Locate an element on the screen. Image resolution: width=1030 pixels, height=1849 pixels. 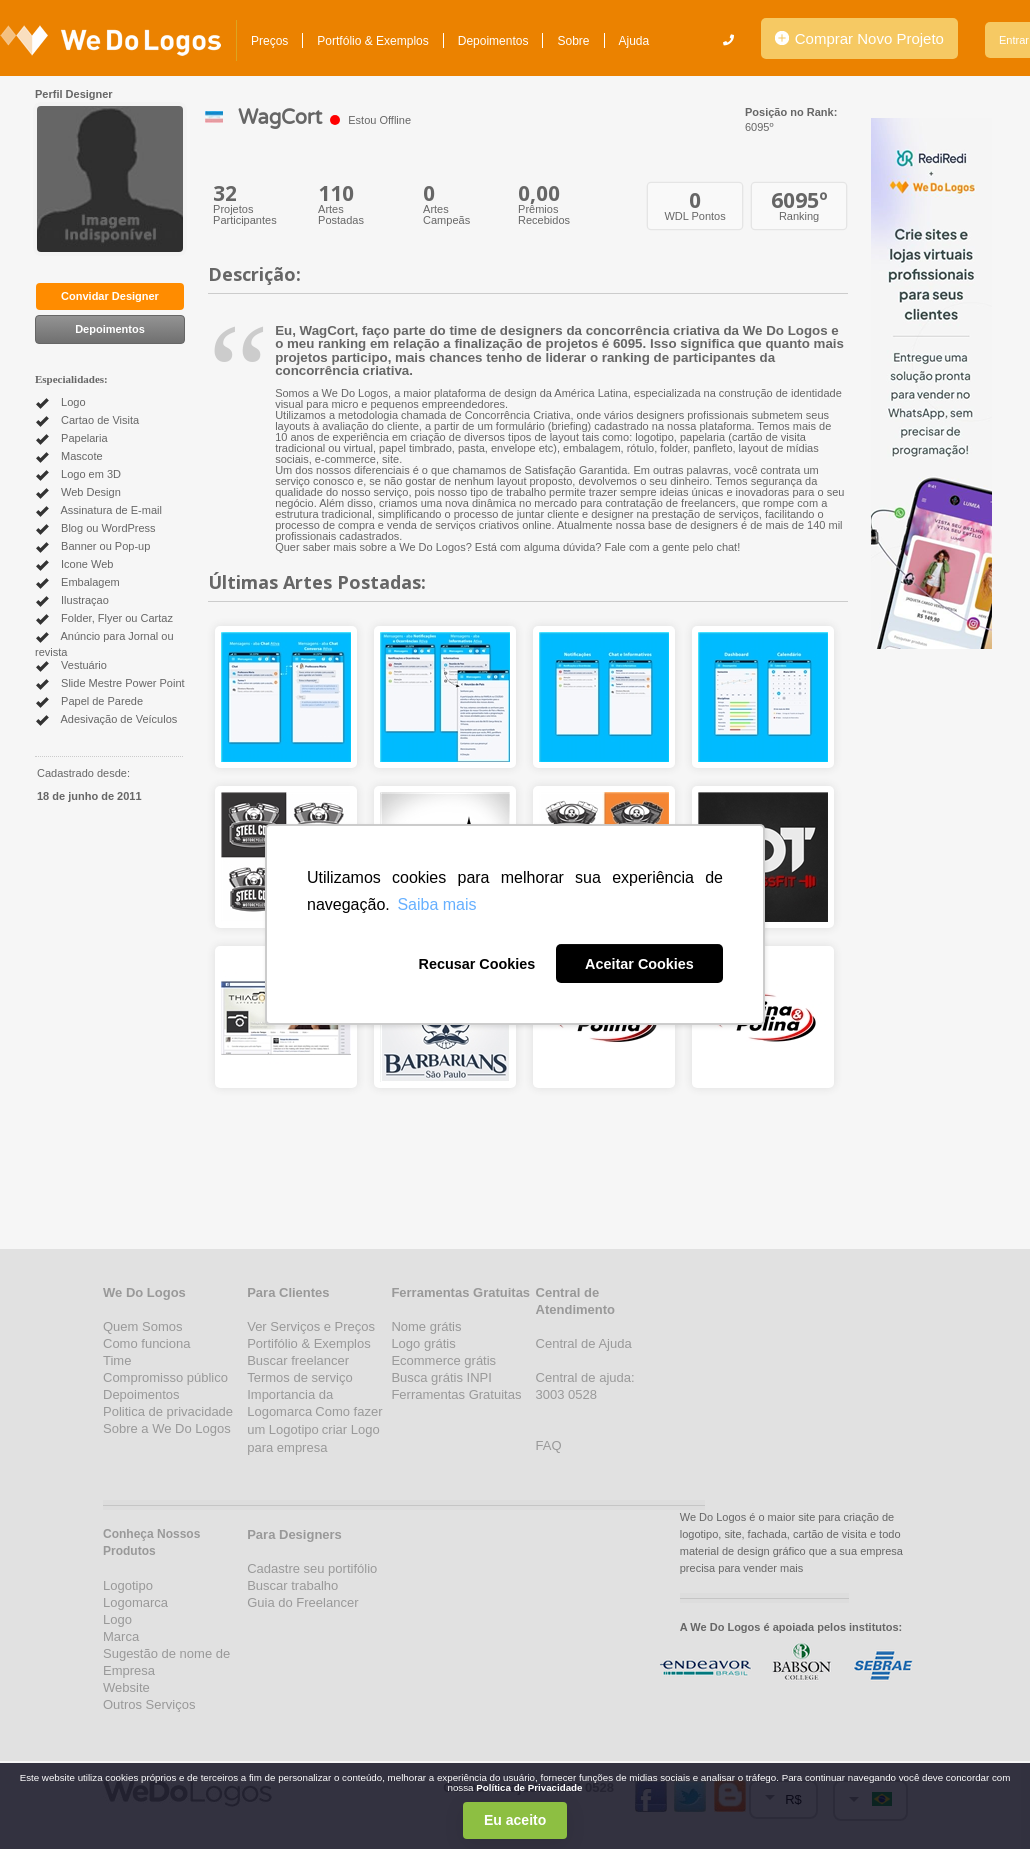
Preços is located at coordinates (269, 41).